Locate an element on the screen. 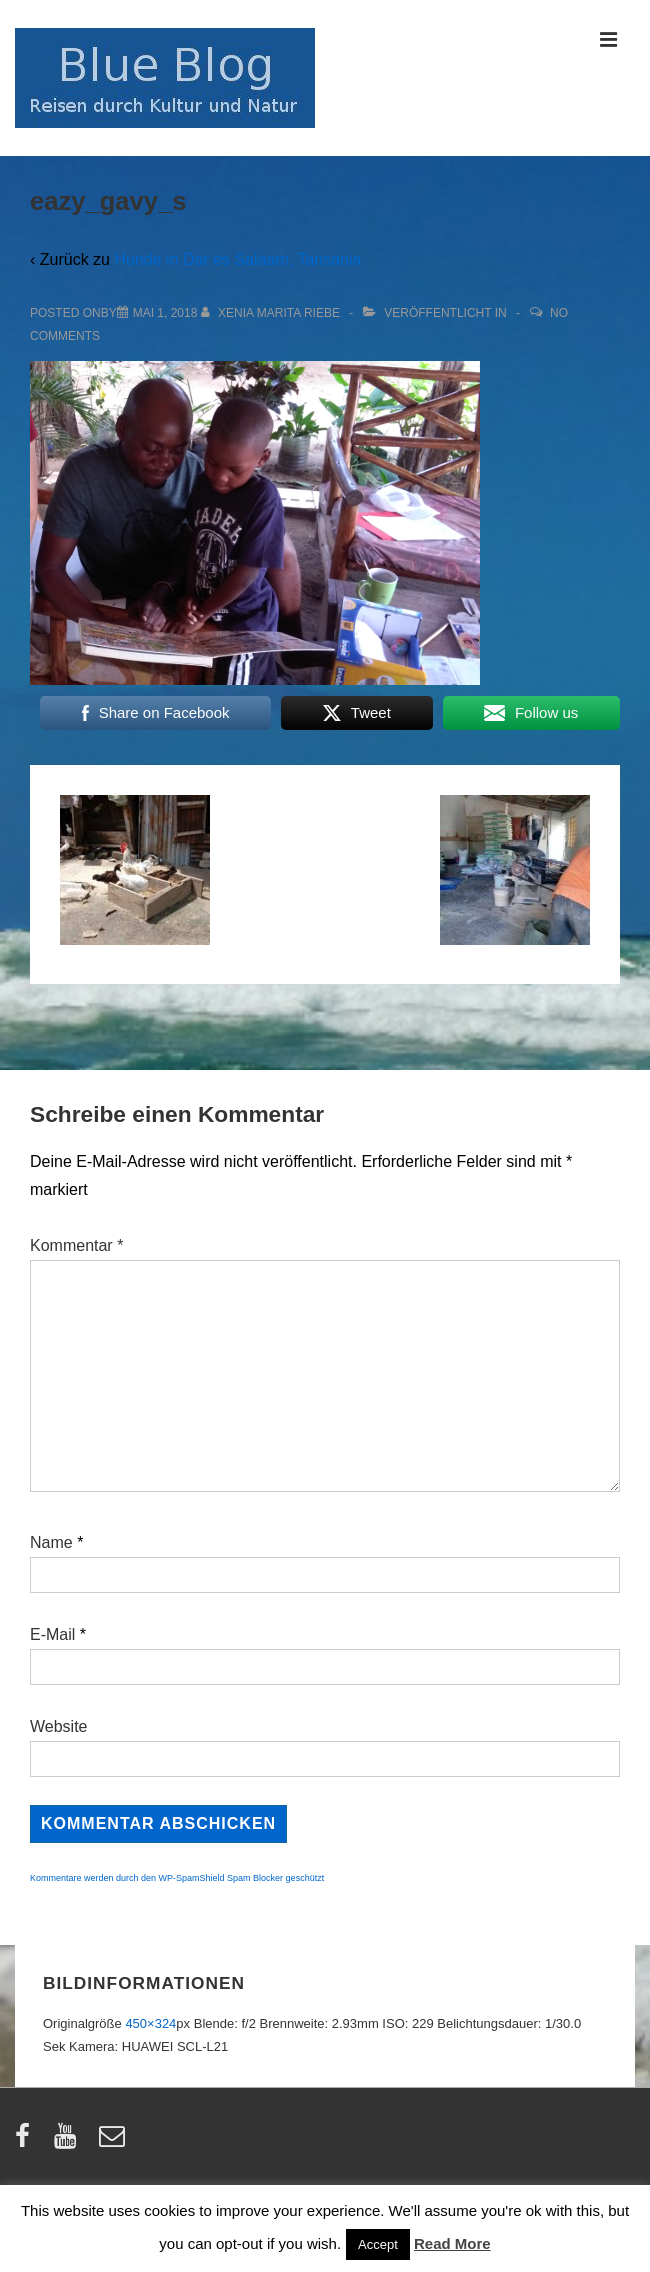 This screenshot has width=650, height=2272. Hunde in Dar es Salaam, Tansania is located at coordinates (237, 259).